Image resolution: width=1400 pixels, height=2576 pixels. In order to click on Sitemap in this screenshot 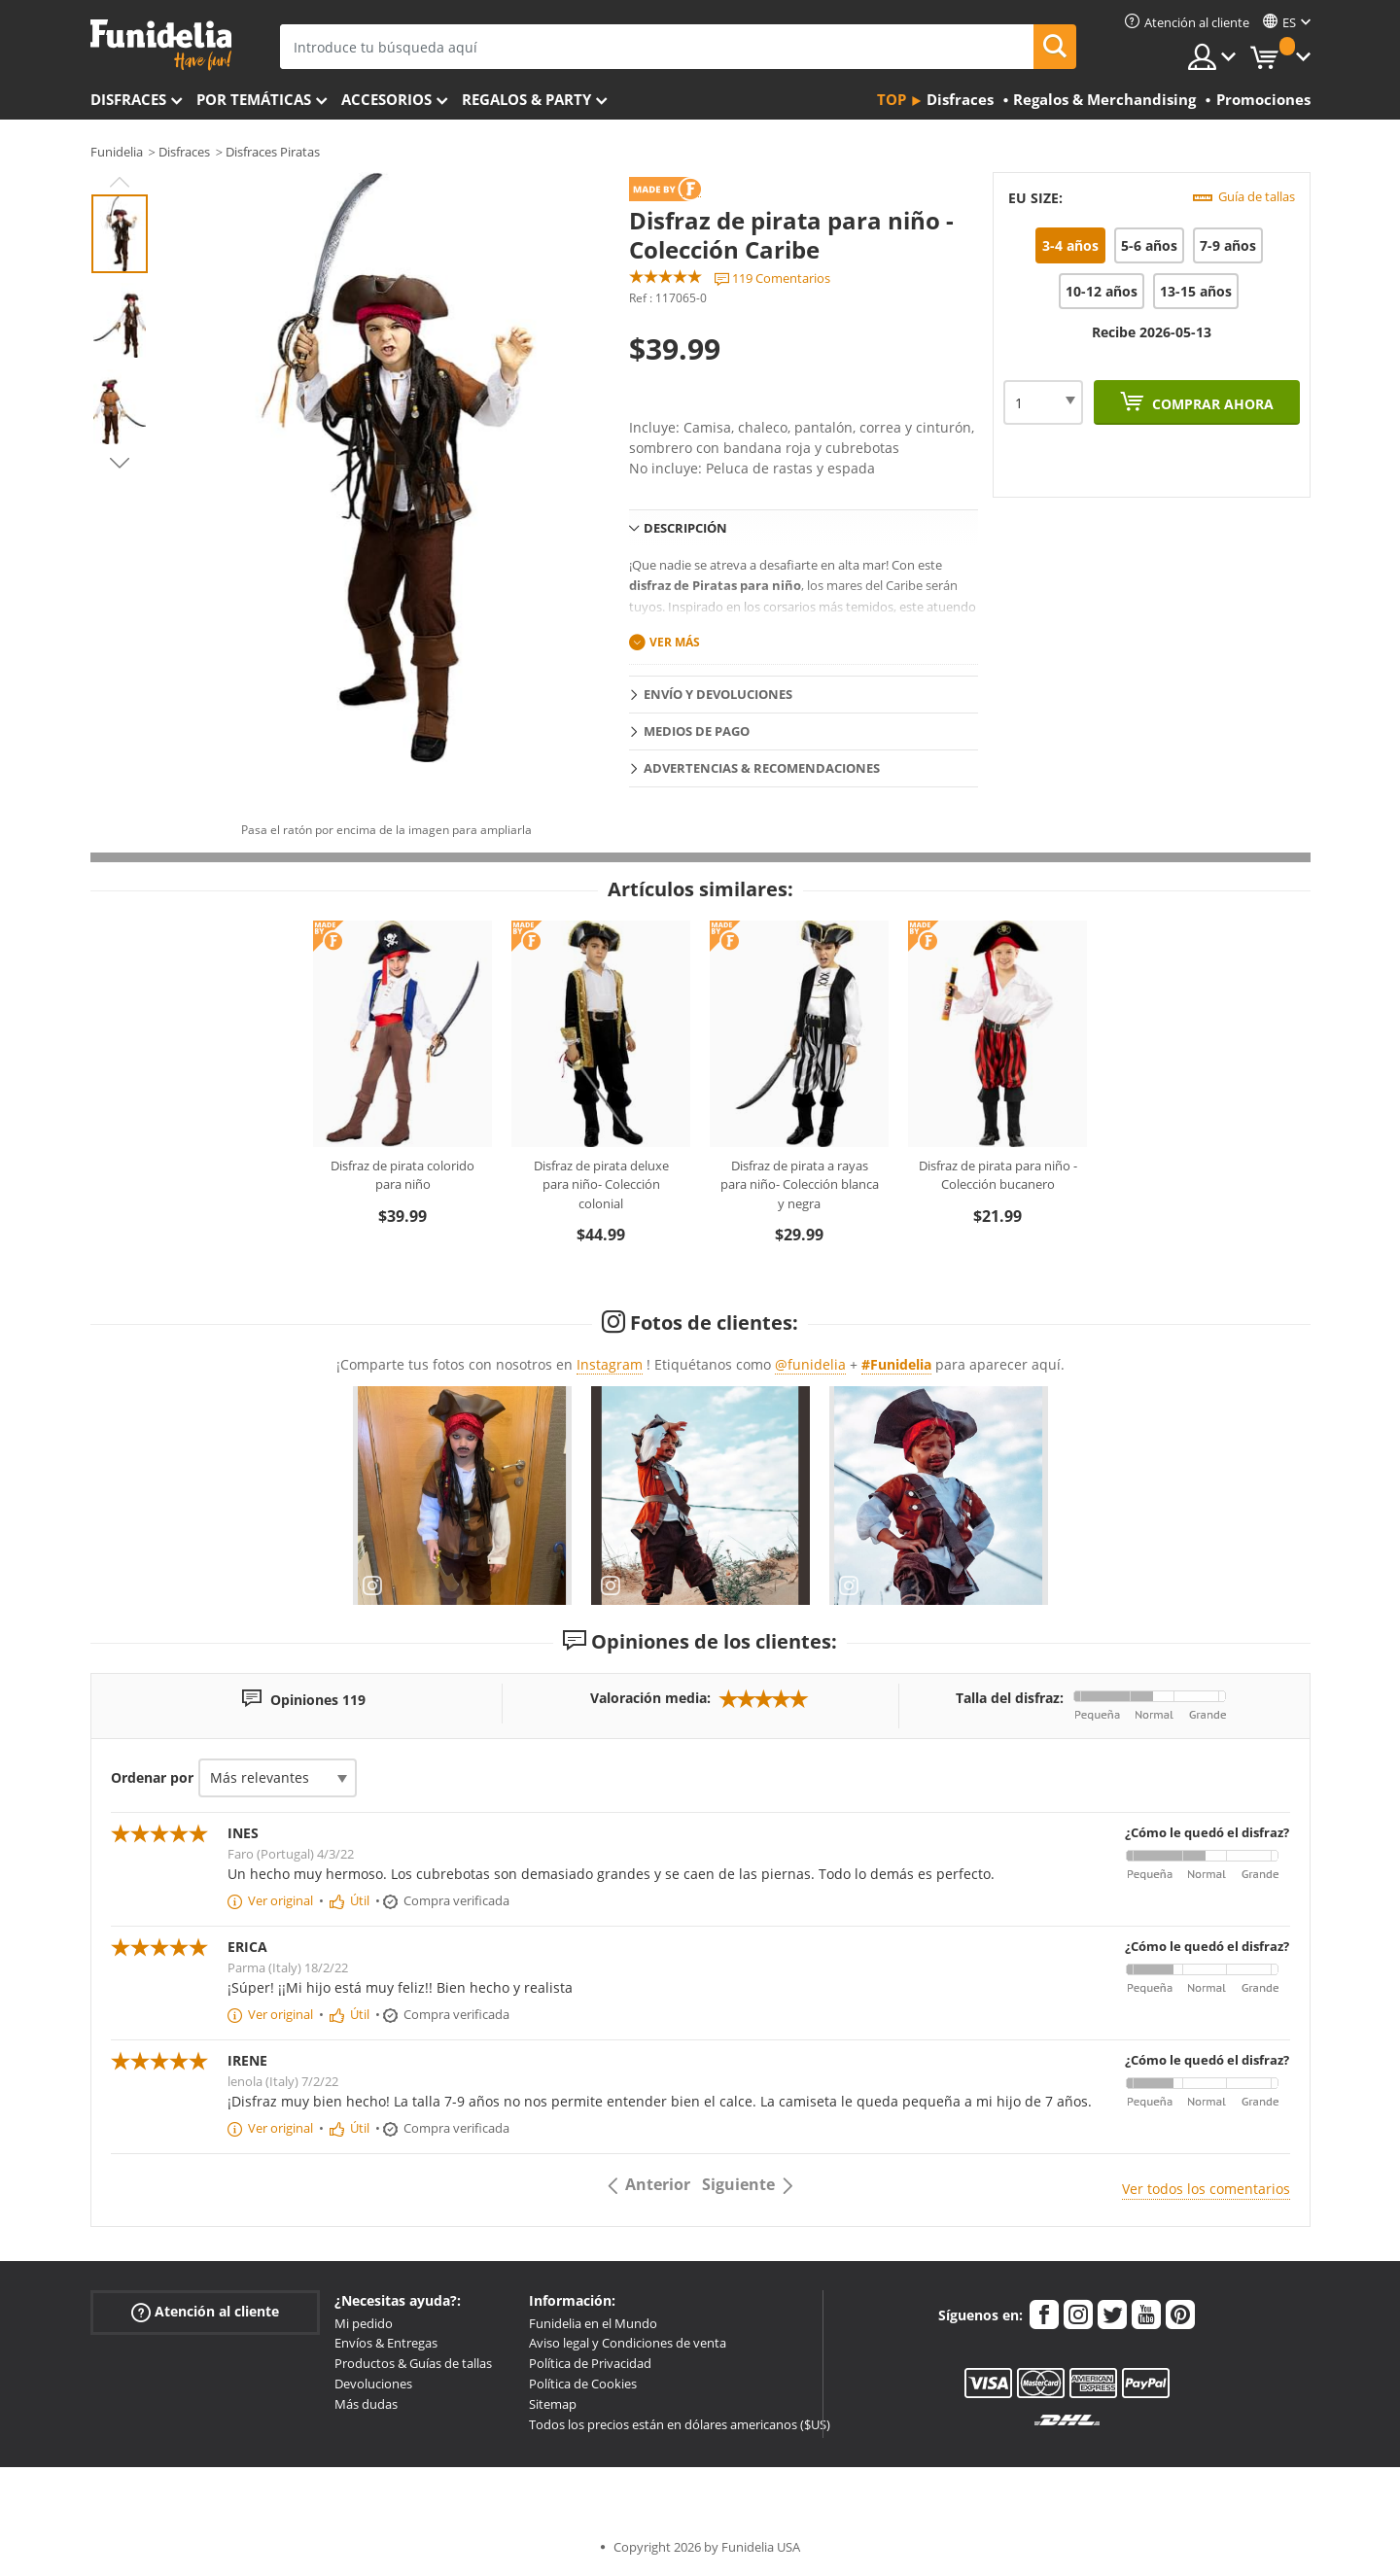, I will do `click(553, 2404)`.